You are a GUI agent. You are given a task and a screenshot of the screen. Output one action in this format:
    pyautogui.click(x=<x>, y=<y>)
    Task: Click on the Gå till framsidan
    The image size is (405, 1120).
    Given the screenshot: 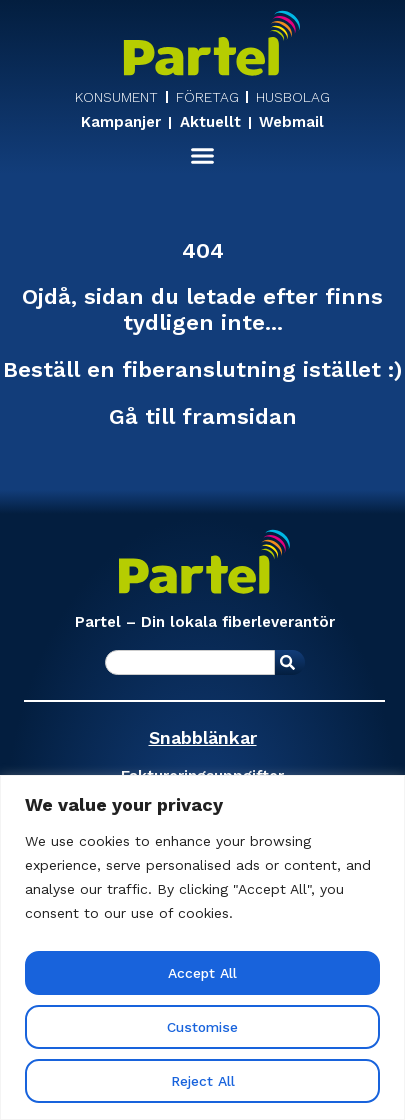 What is the action you would take?
    pyautogui.click(x=203, y=416)
    